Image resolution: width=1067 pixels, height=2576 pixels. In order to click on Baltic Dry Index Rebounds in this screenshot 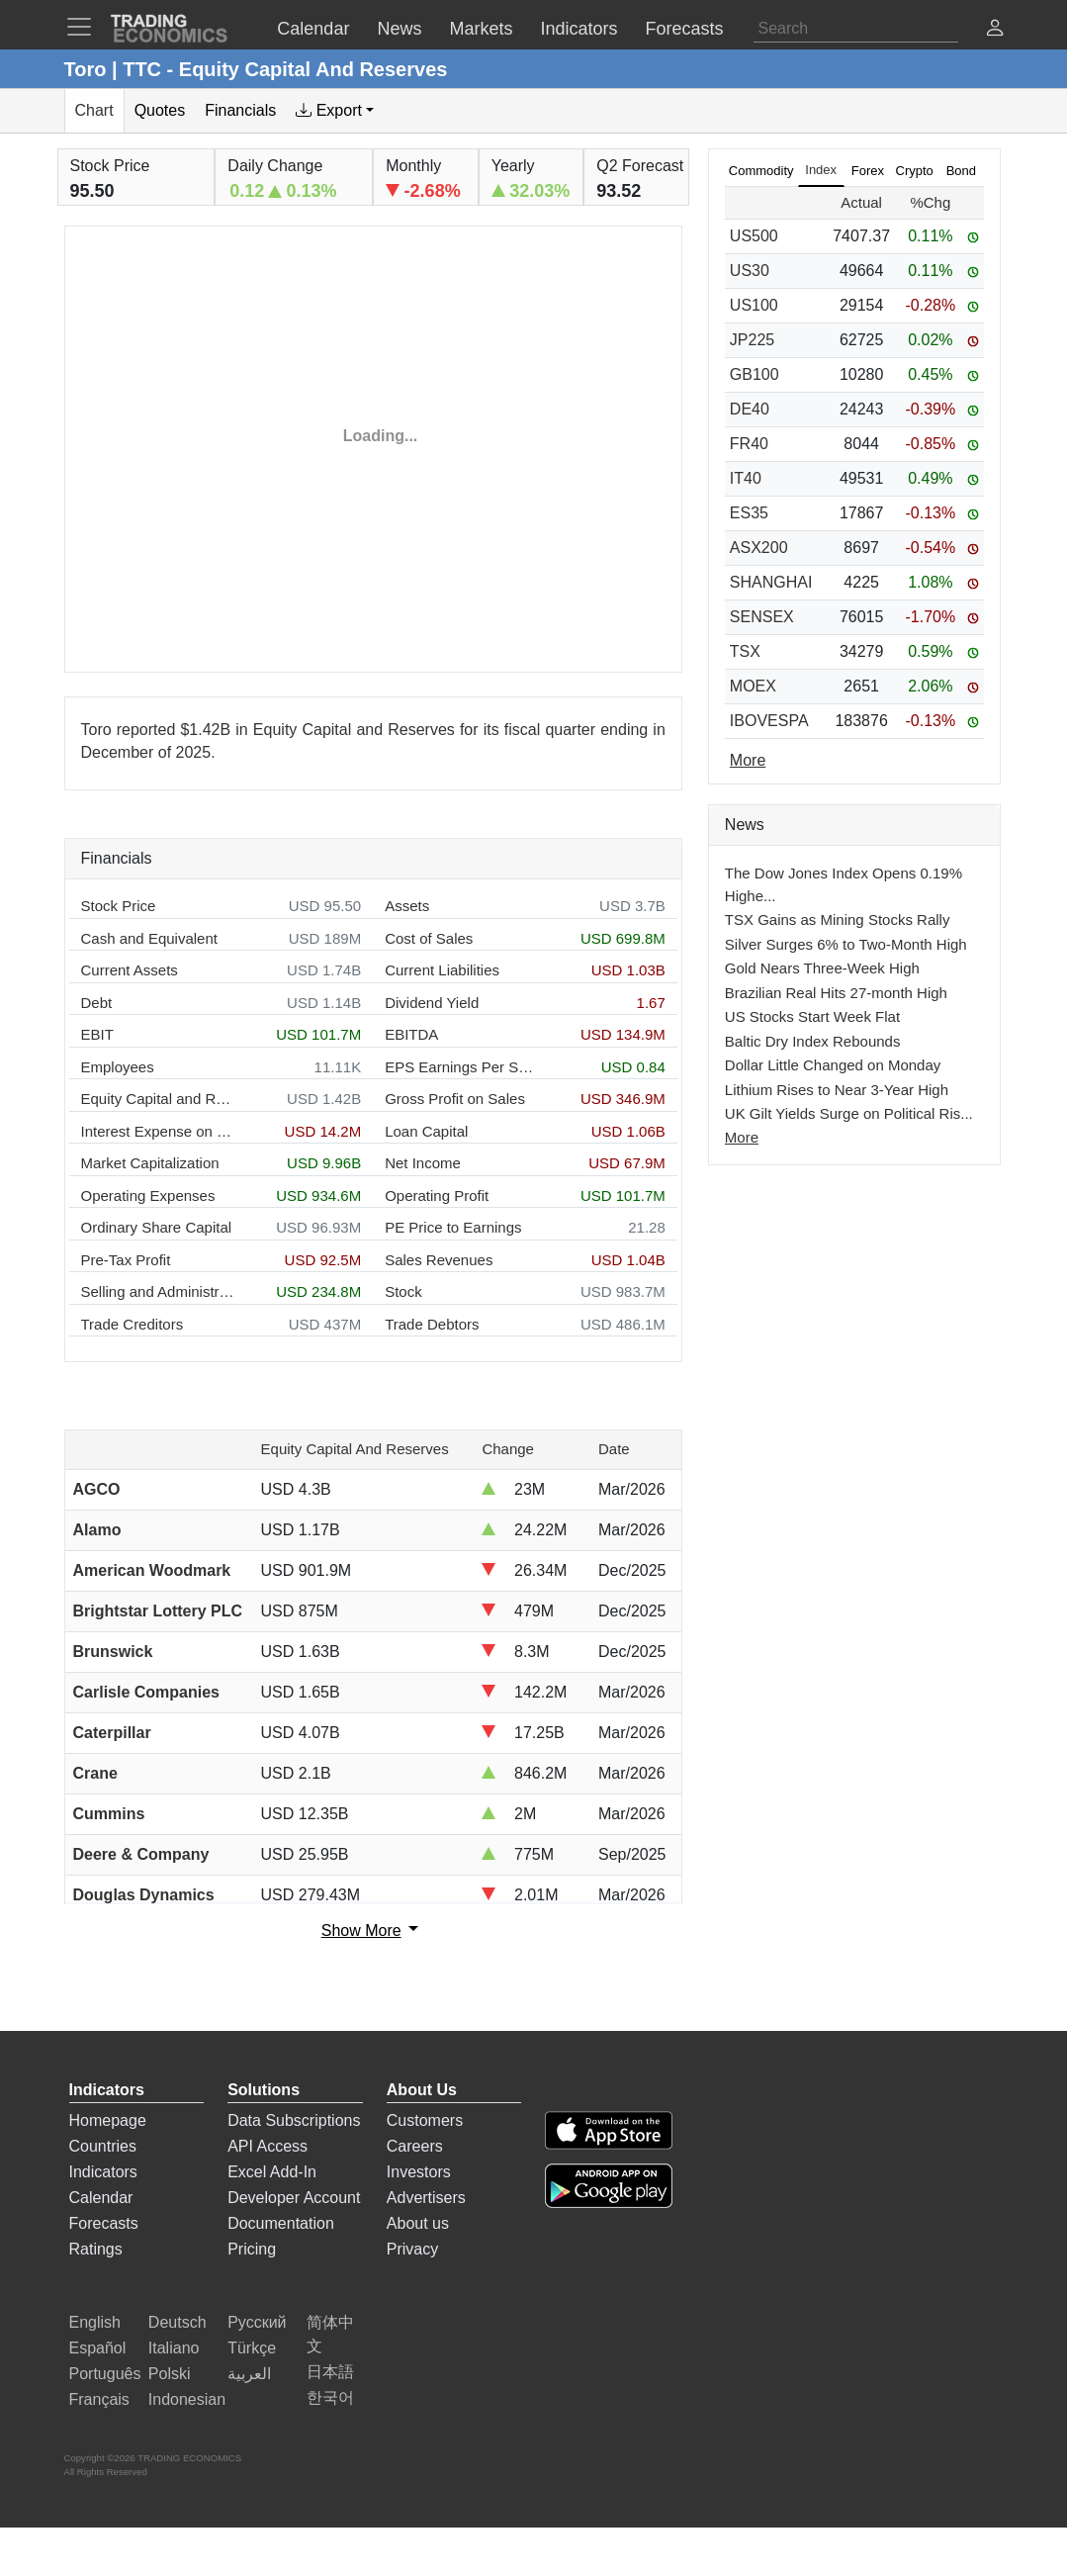, I will do `click(813, 1041)`.